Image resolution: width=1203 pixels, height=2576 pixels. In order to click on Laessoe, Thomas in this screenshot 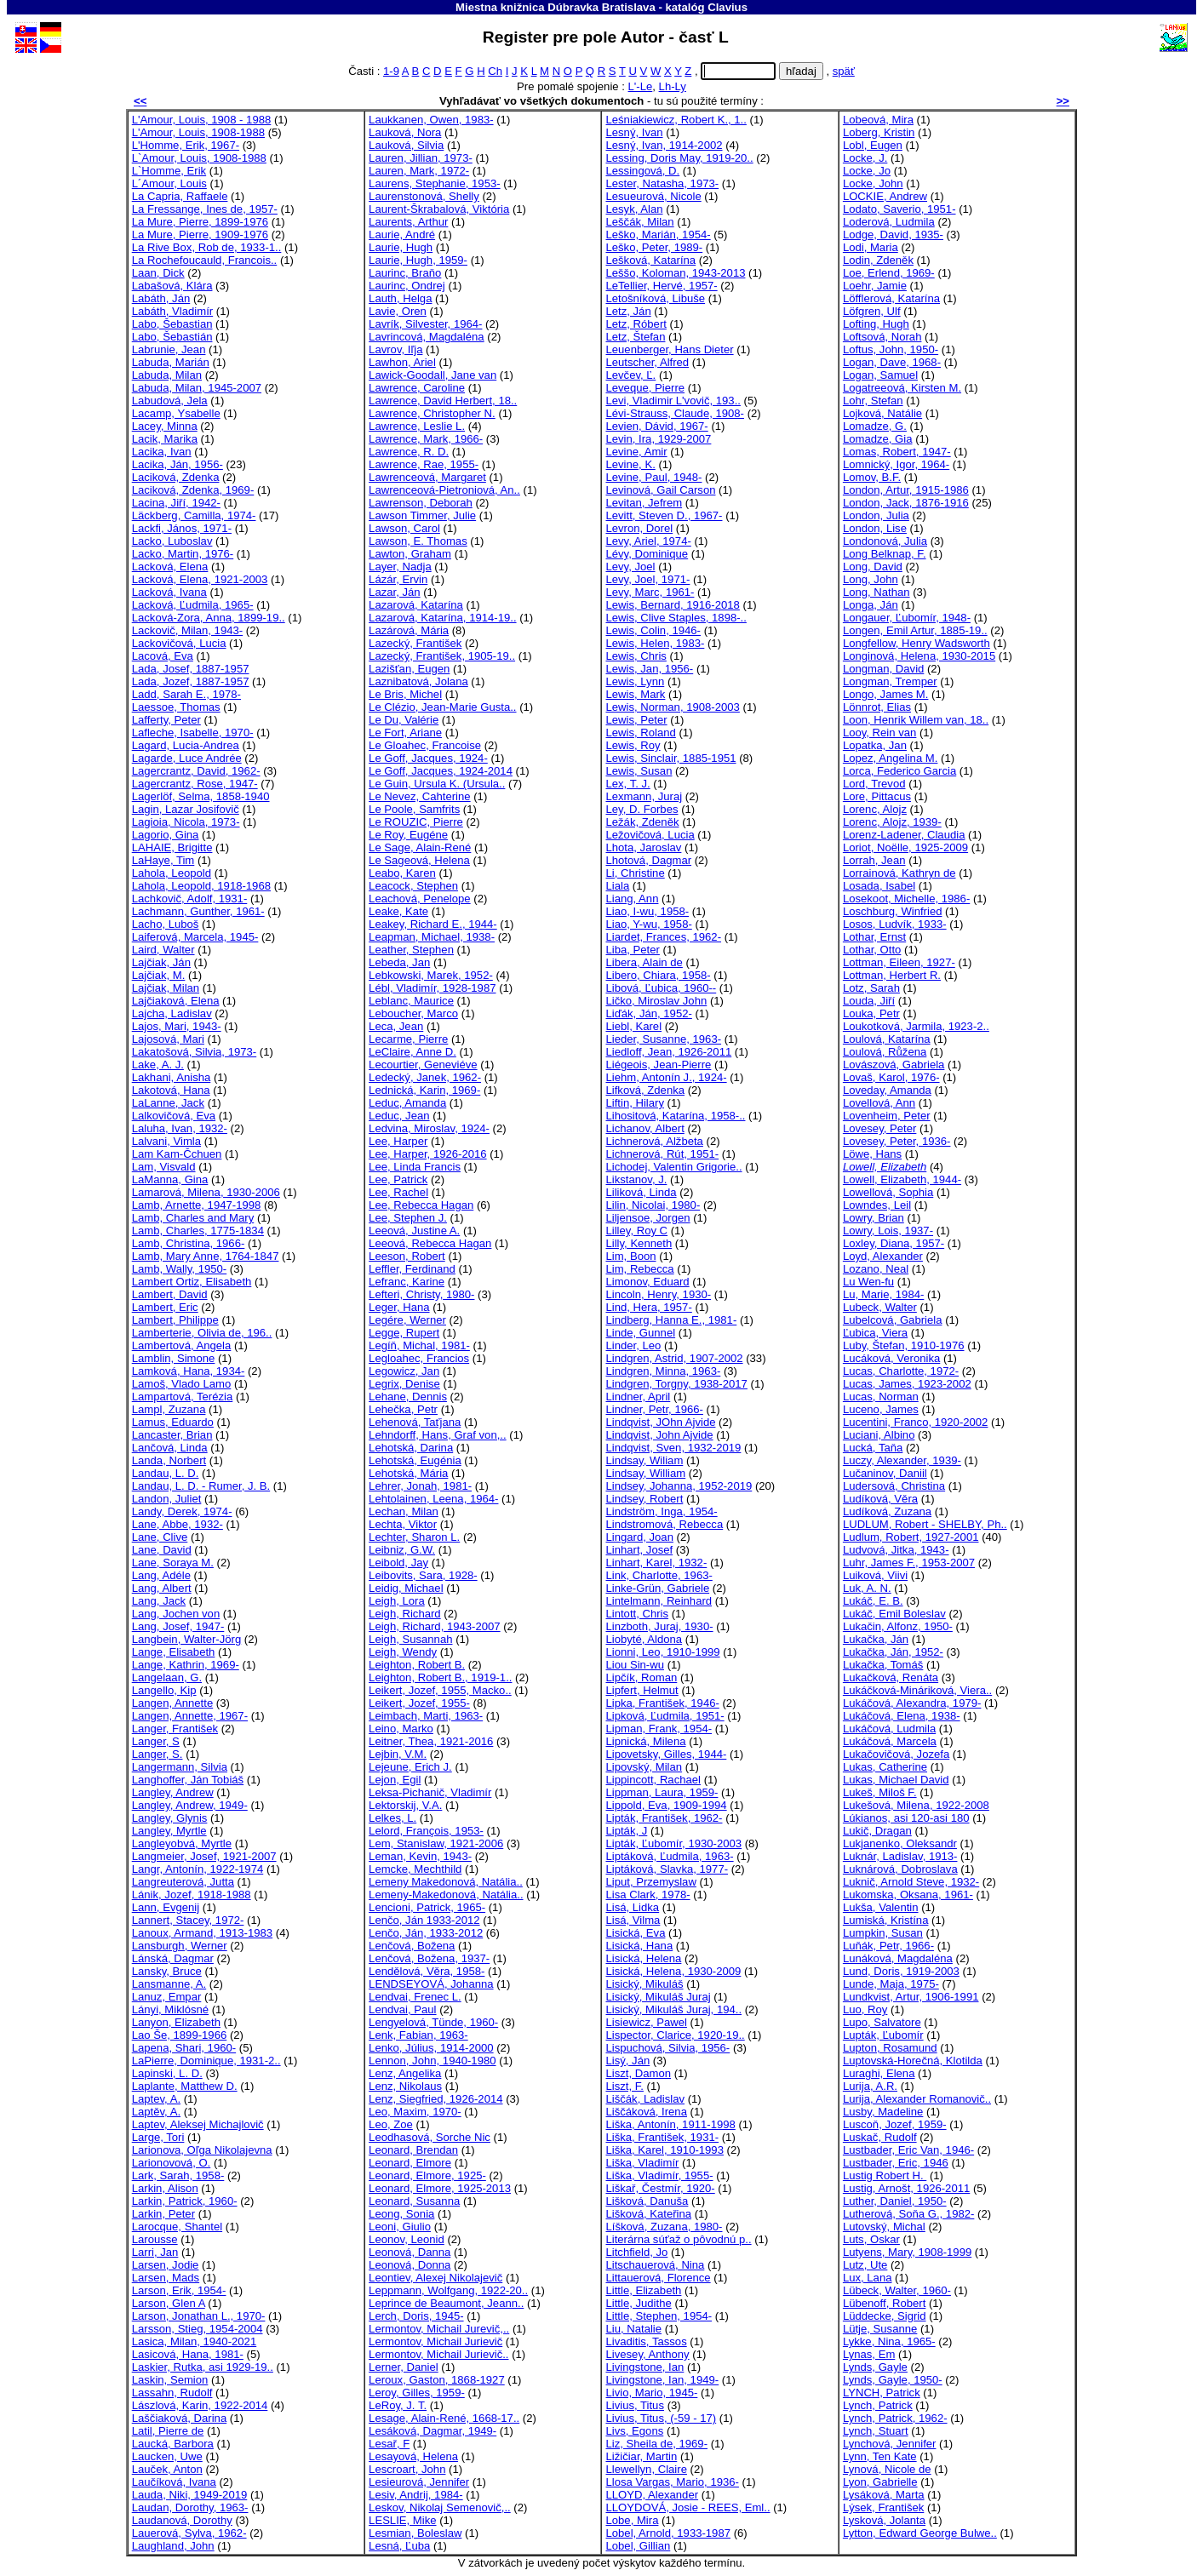, I will do `click(176, 707)`.